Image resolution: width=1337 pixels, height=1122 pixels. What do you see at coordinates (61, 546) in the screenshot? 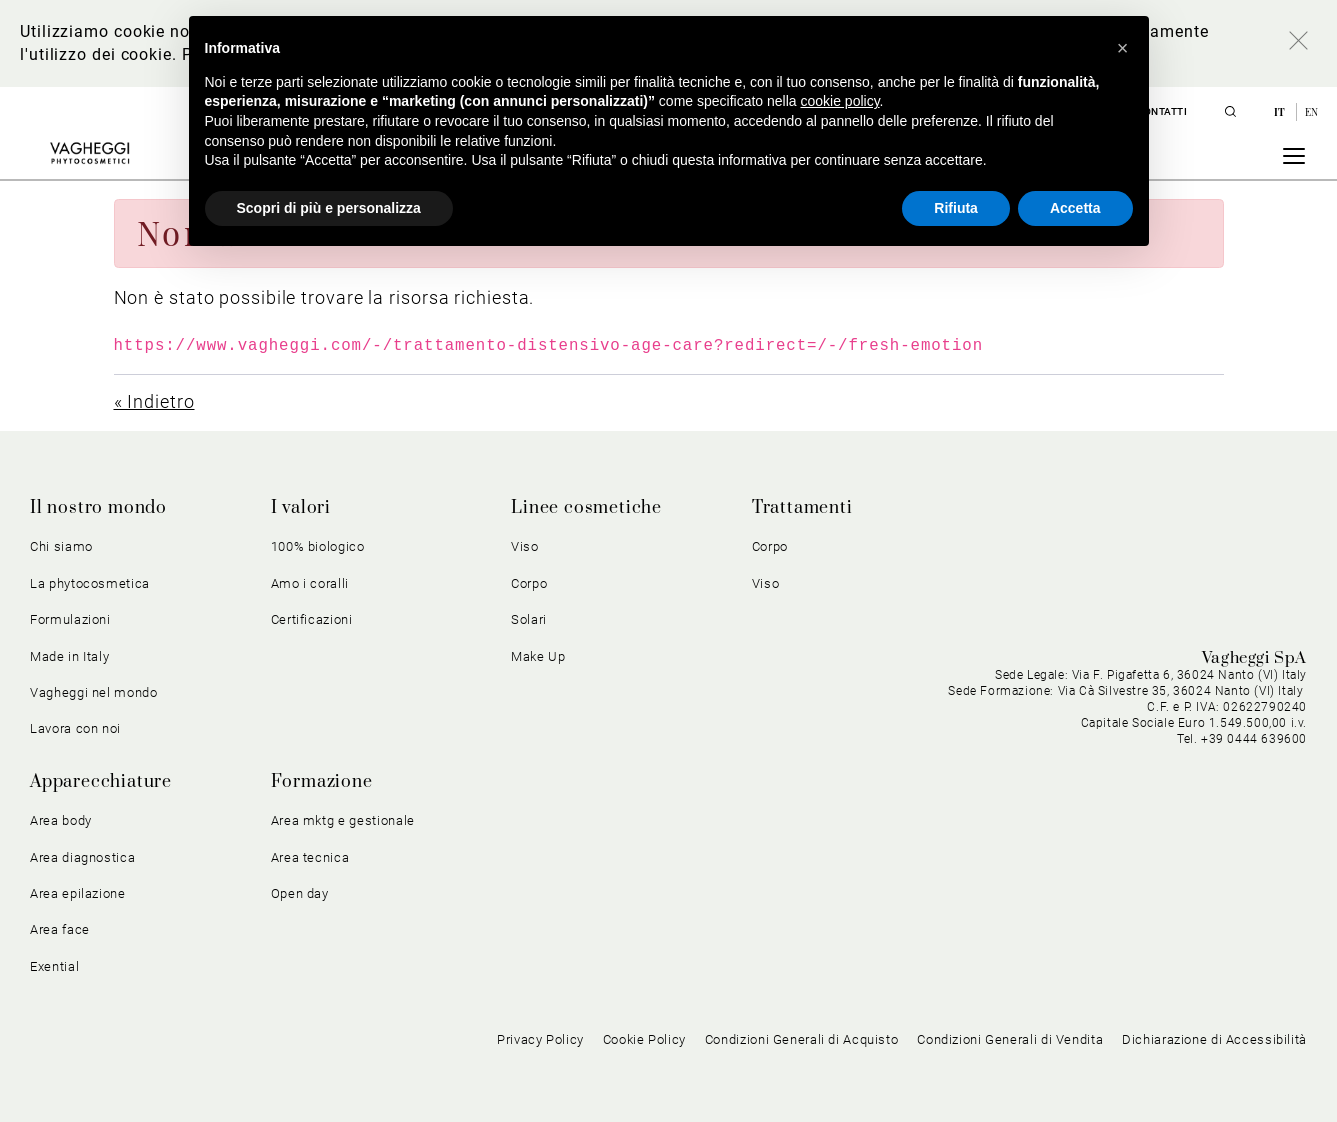
I see `Chi siamo` at bounding box center [61, 546].